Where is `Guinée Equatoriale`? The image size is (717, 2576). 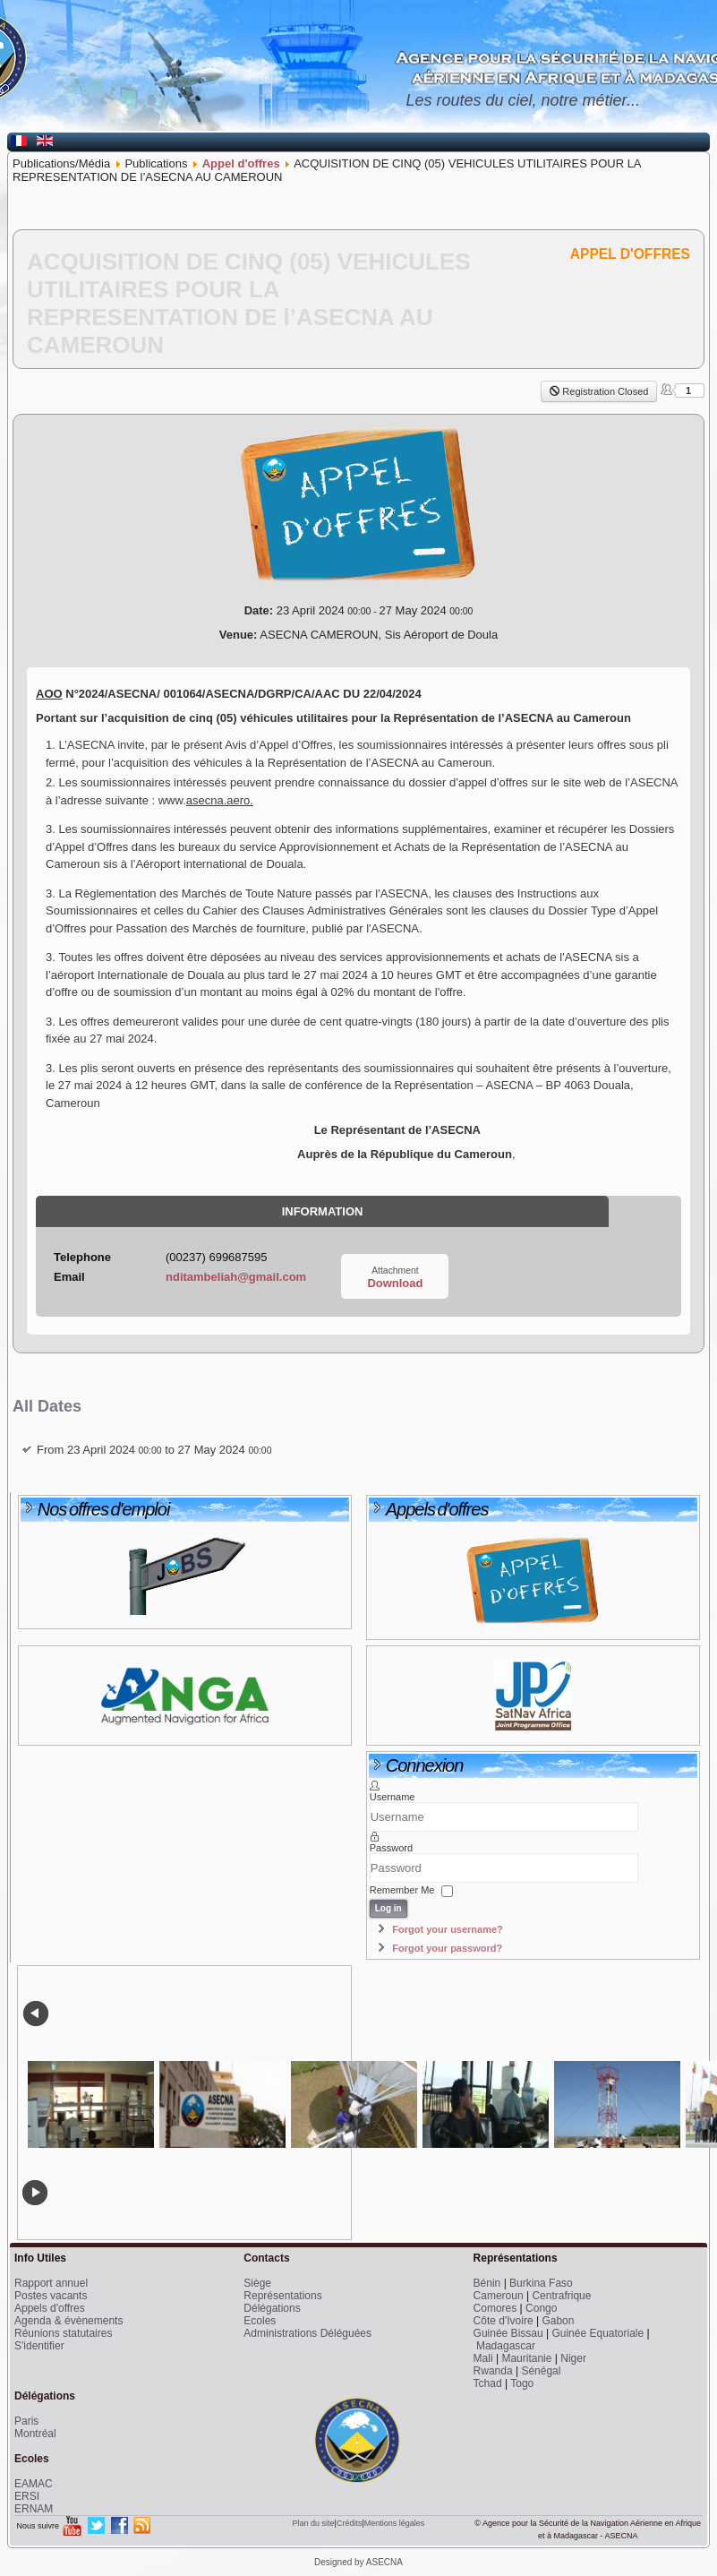
Guinée Equatoriale is located at coordinates (597, 2333).